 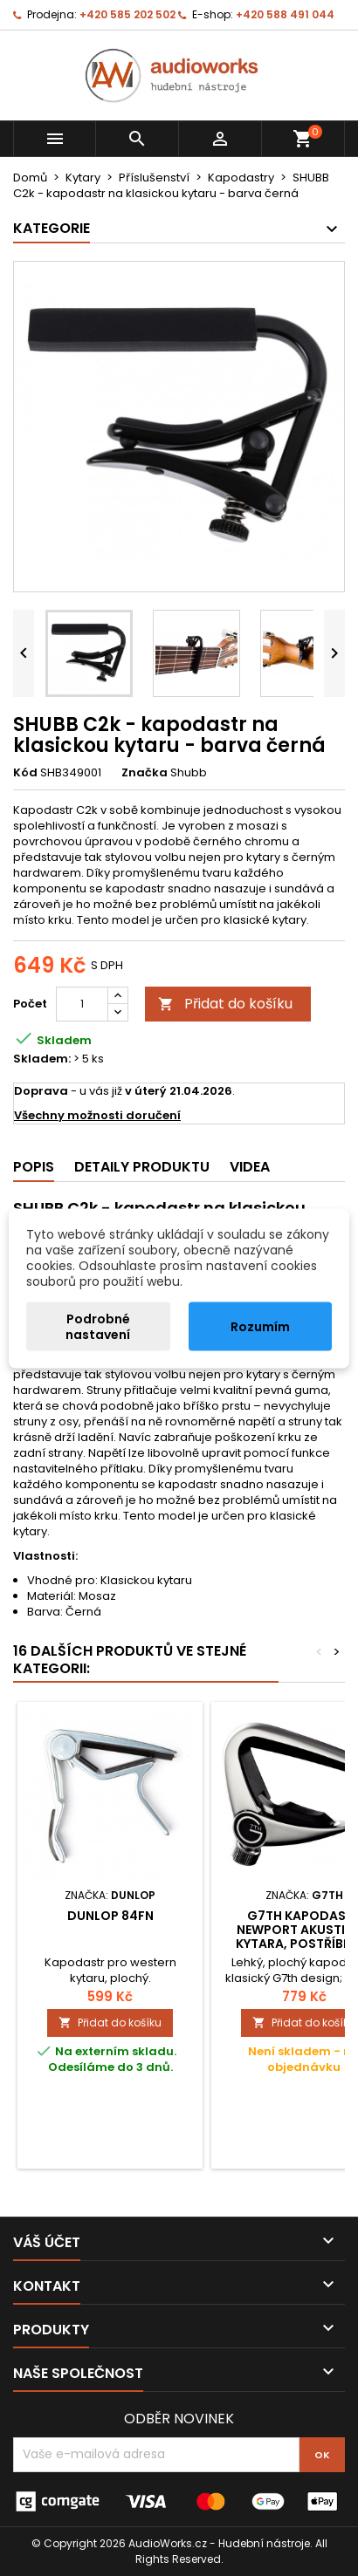 What do you see at coordinates (260, 1326) in the screenshot?
I see `Rozumím` at bounding box center [260, 1326].